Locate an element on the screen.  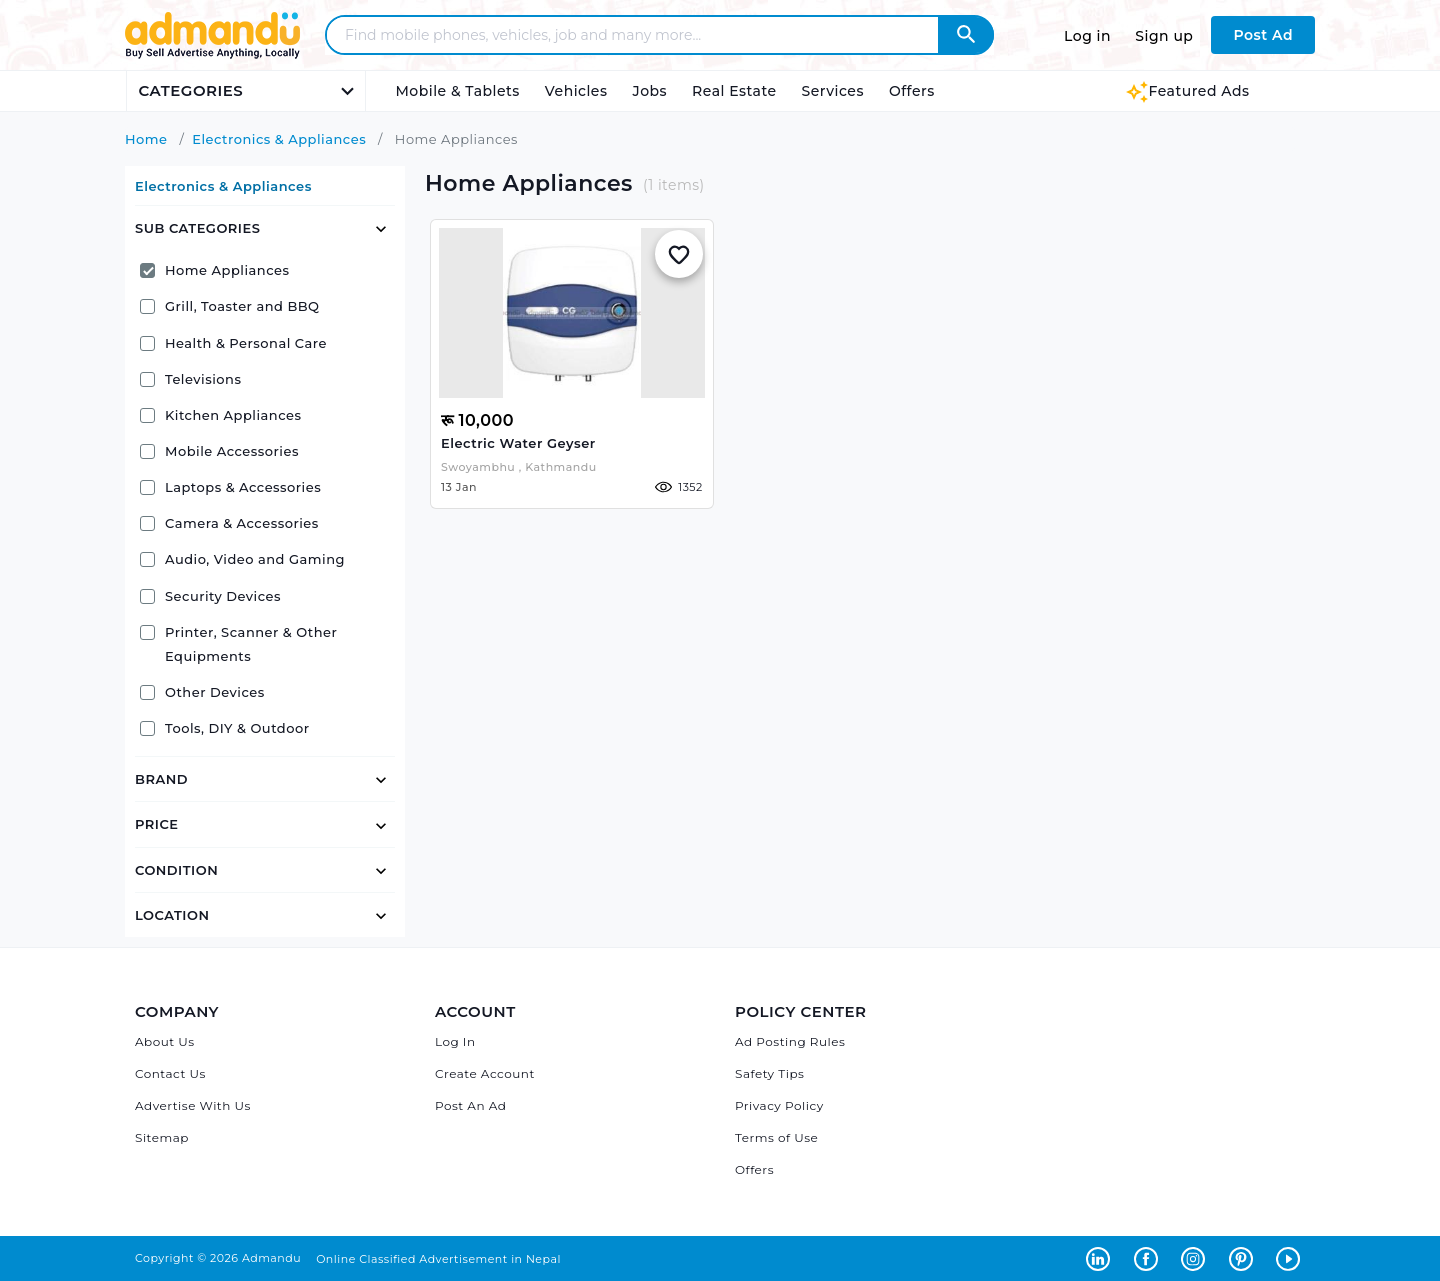
Real Estate is located at coordinates (734, 91).